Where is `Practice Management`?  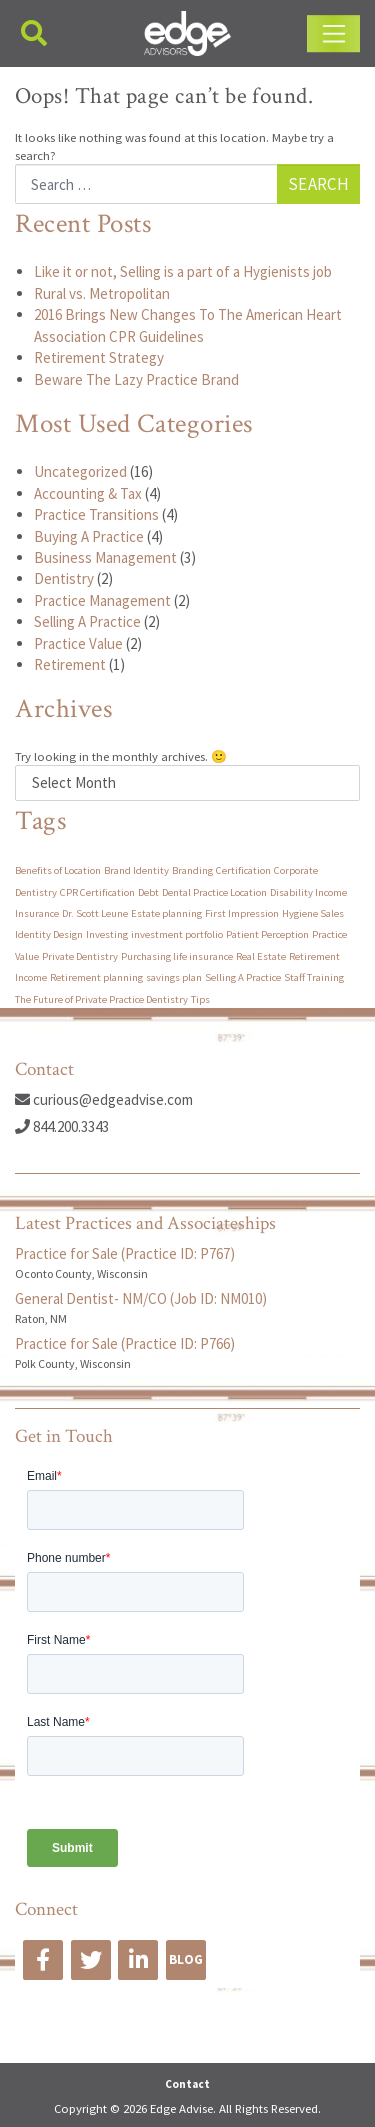
Practice Management is located at coordinates (102, 600).